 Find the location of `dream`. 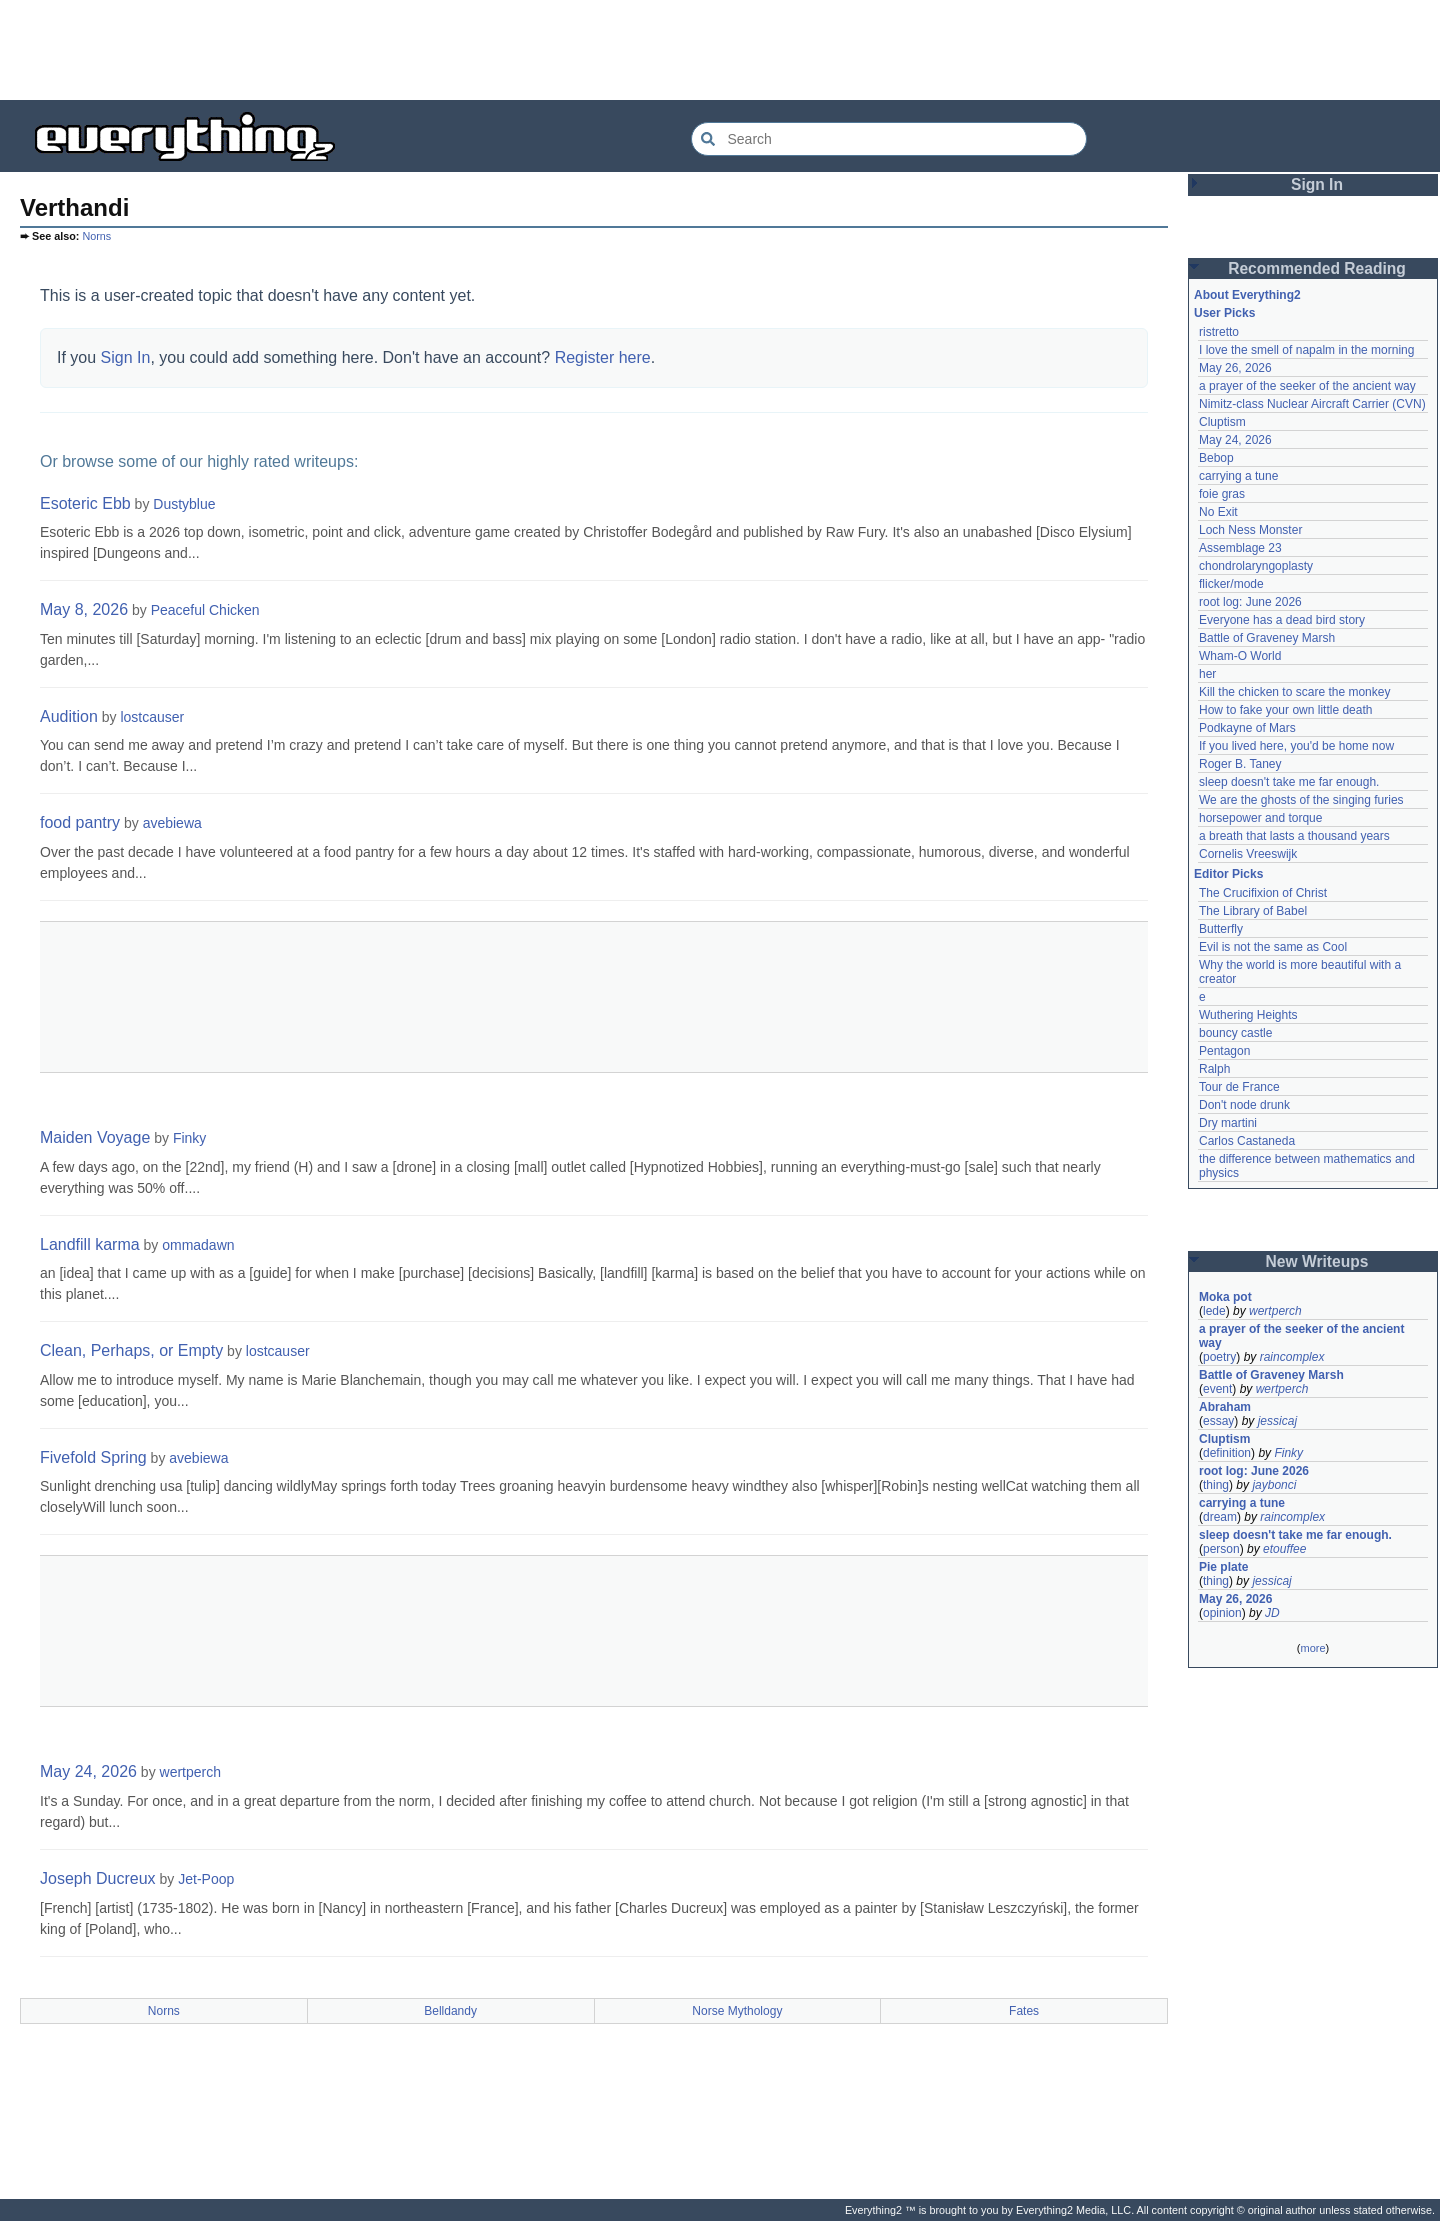

dream is located at coordinates (1220, 1517).